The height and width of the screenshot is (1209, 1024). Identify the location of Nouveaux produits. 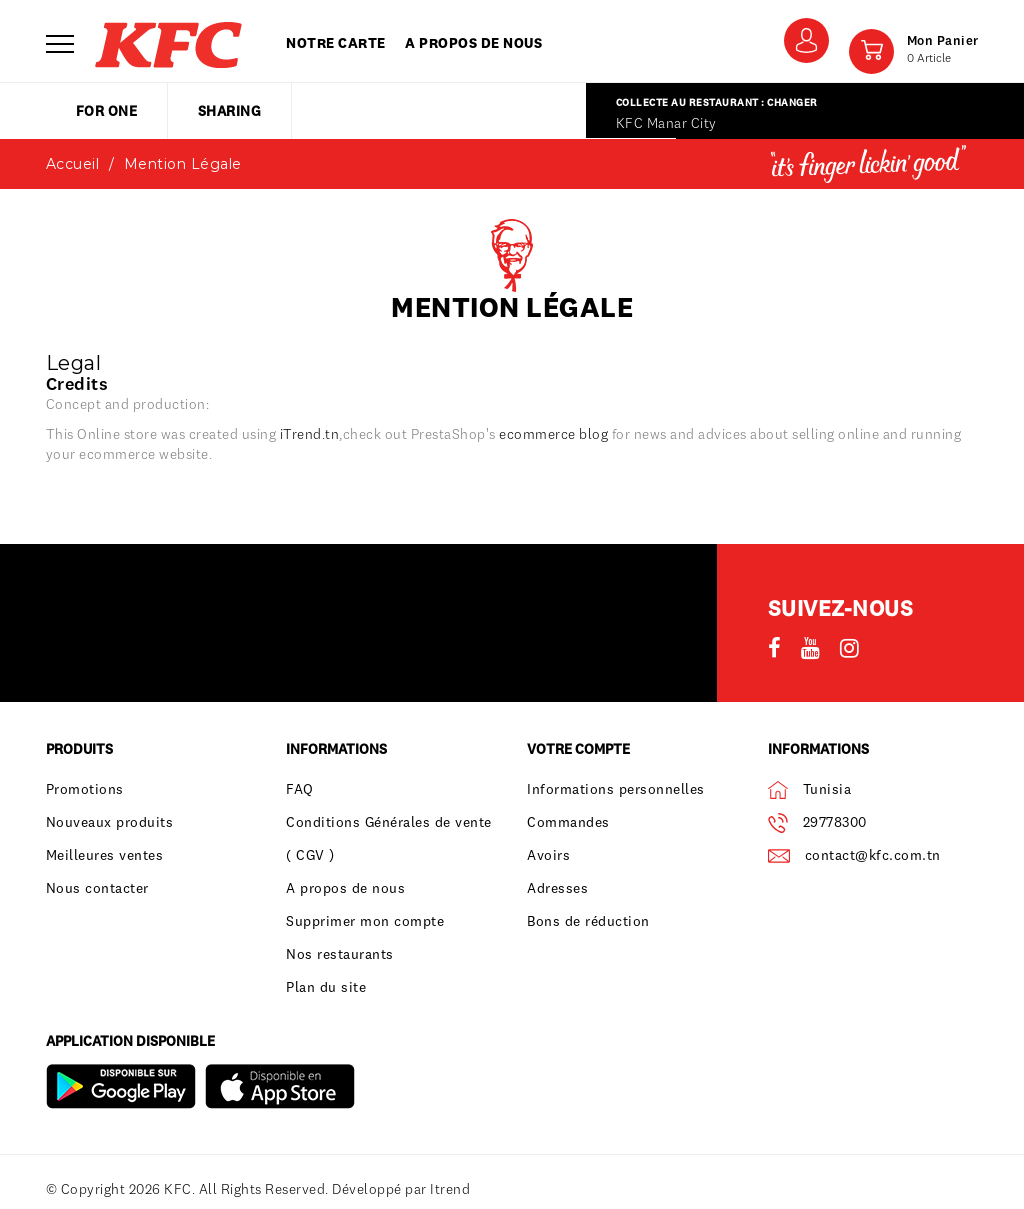
(110, 822).